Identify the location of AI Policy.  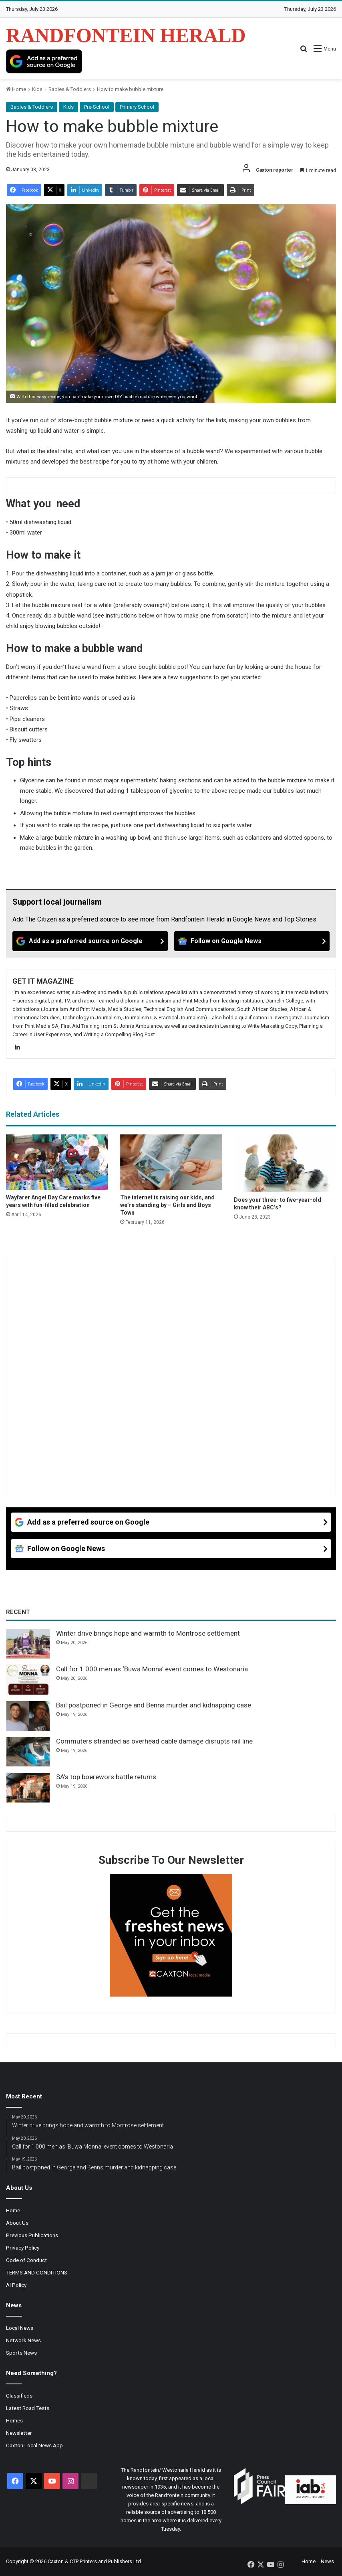
(16, 2285).